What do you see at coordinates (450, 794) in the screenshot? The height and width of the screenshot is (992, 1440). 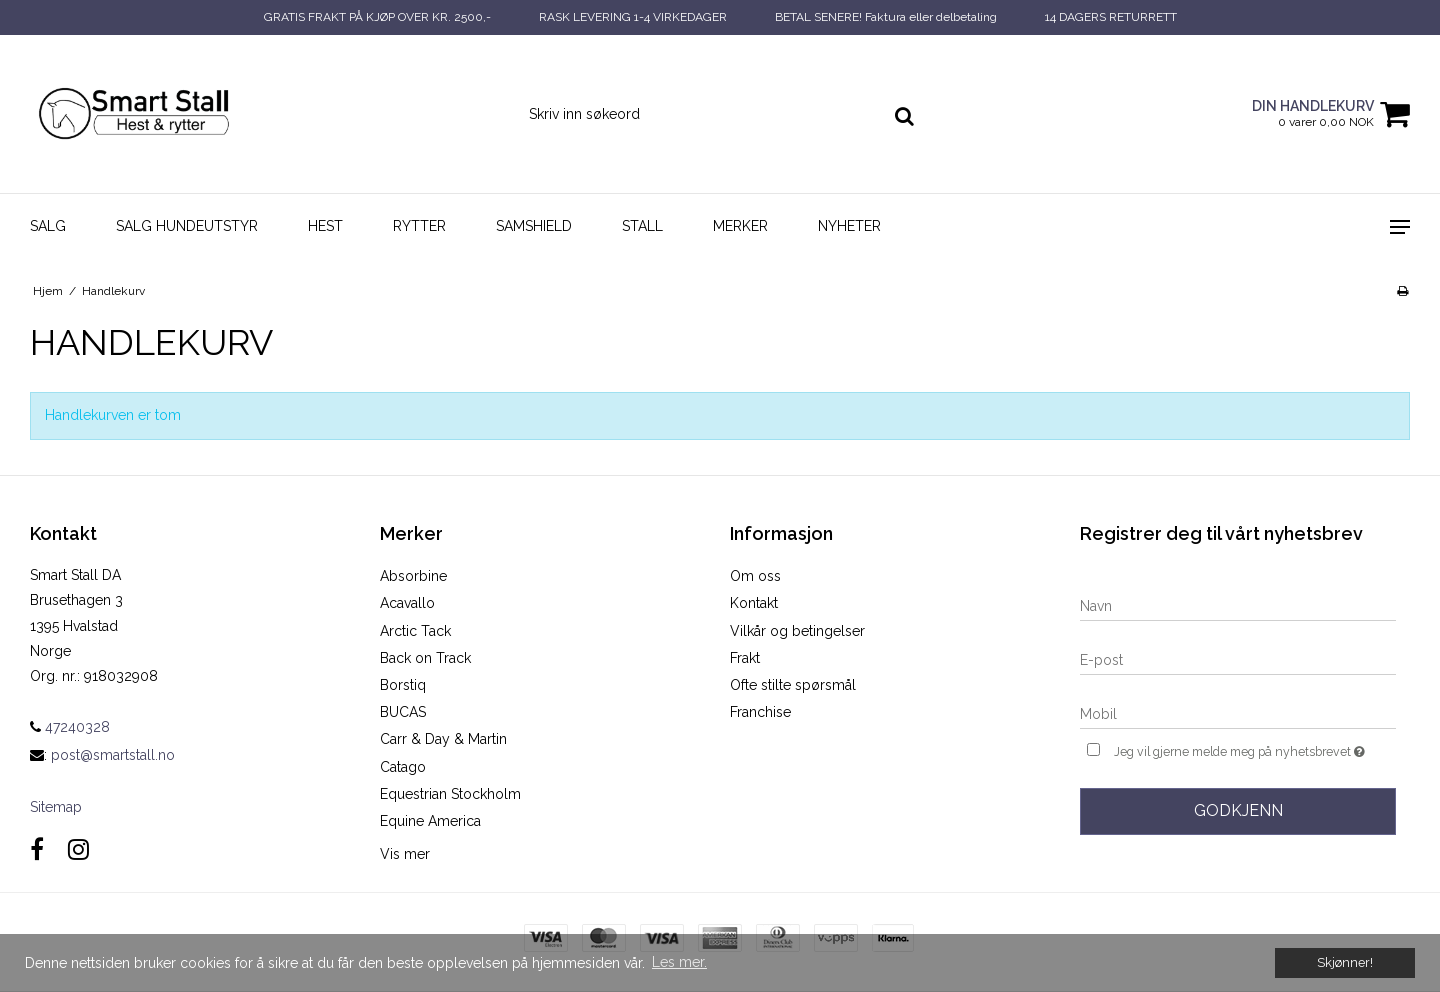 I see `Equestrian Stockholm` at bounding box center [450, 794].